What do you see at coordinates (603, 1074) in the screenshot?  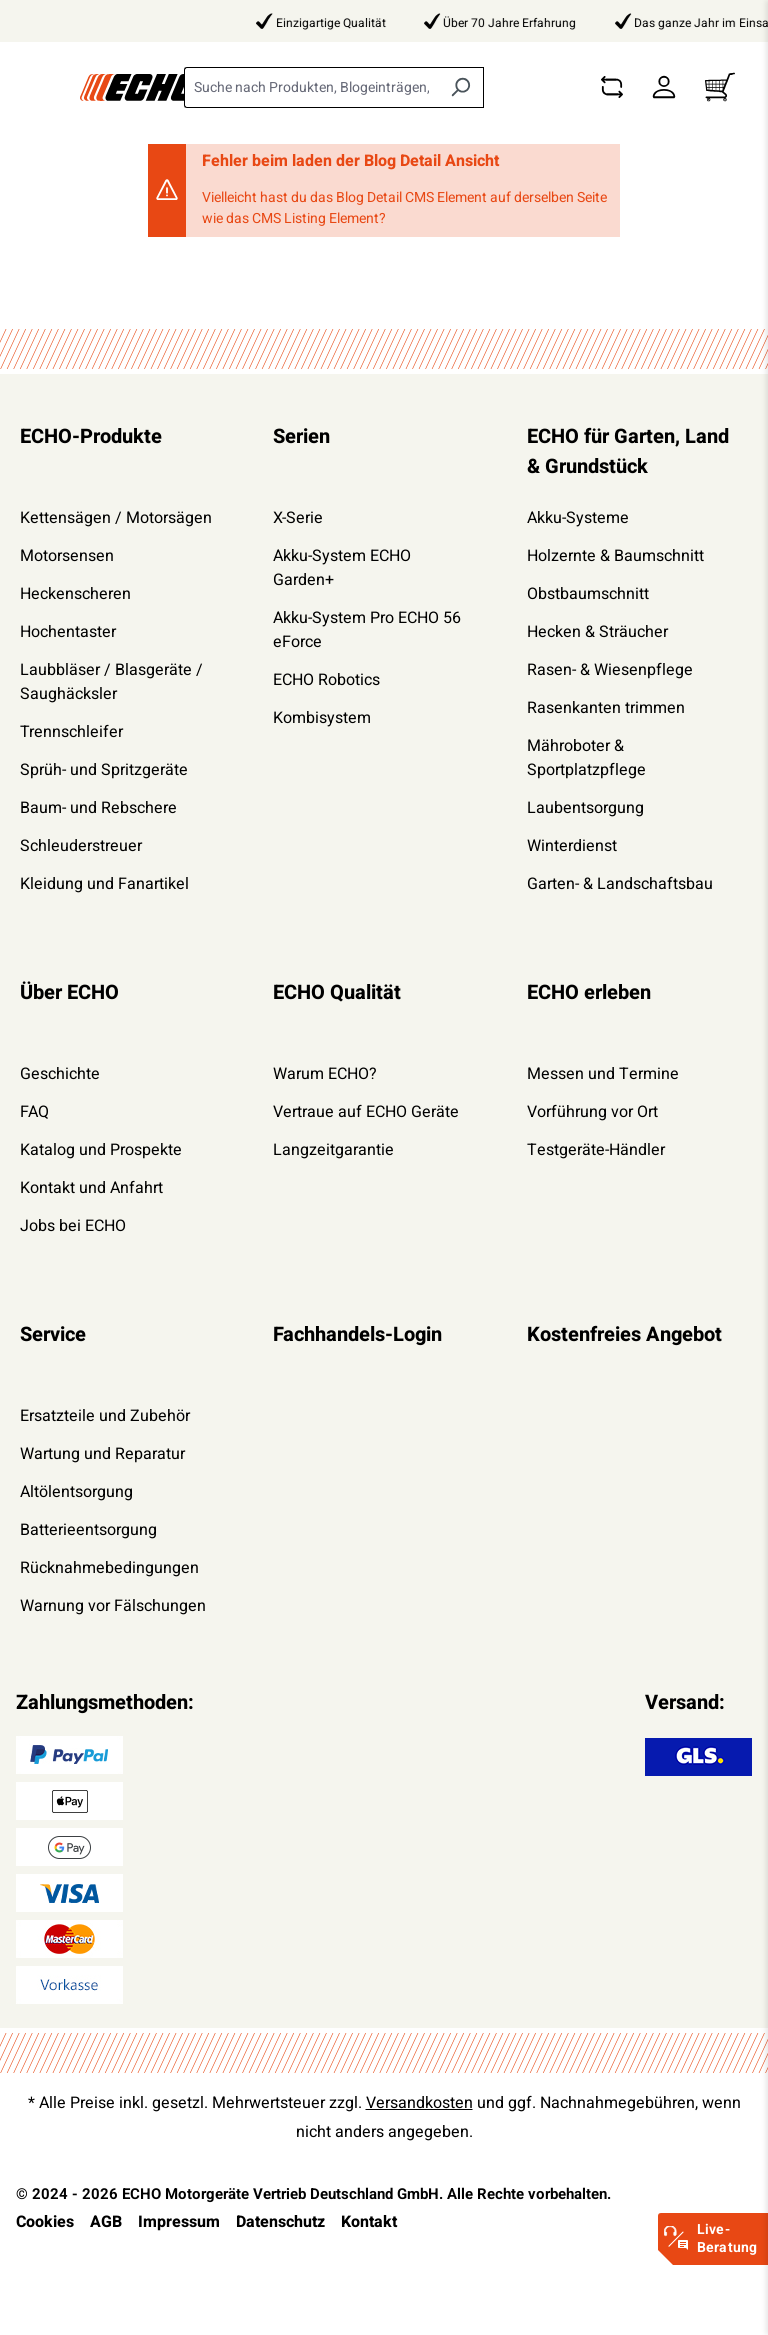 I see `Messen und Termine` at bounding box center [603, 1074].